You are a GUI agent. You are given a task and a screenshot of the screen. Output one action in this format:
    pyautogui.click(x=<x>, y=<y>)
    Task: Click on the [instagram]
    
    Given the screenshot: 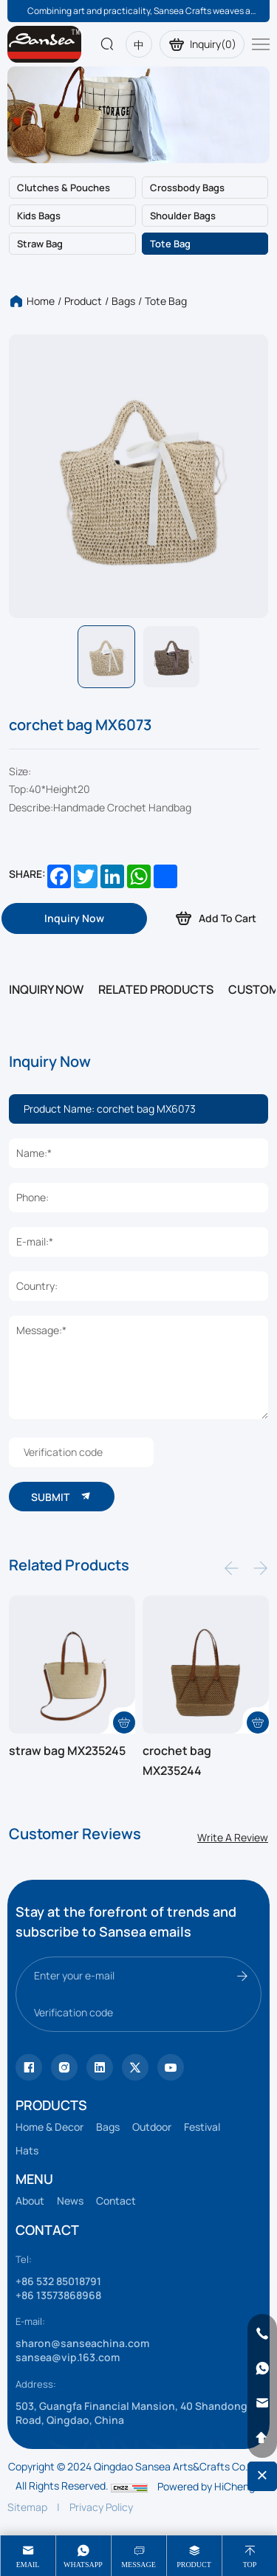 What is the action you would take?
    pyautogui.click(x=64, y=2067)
    